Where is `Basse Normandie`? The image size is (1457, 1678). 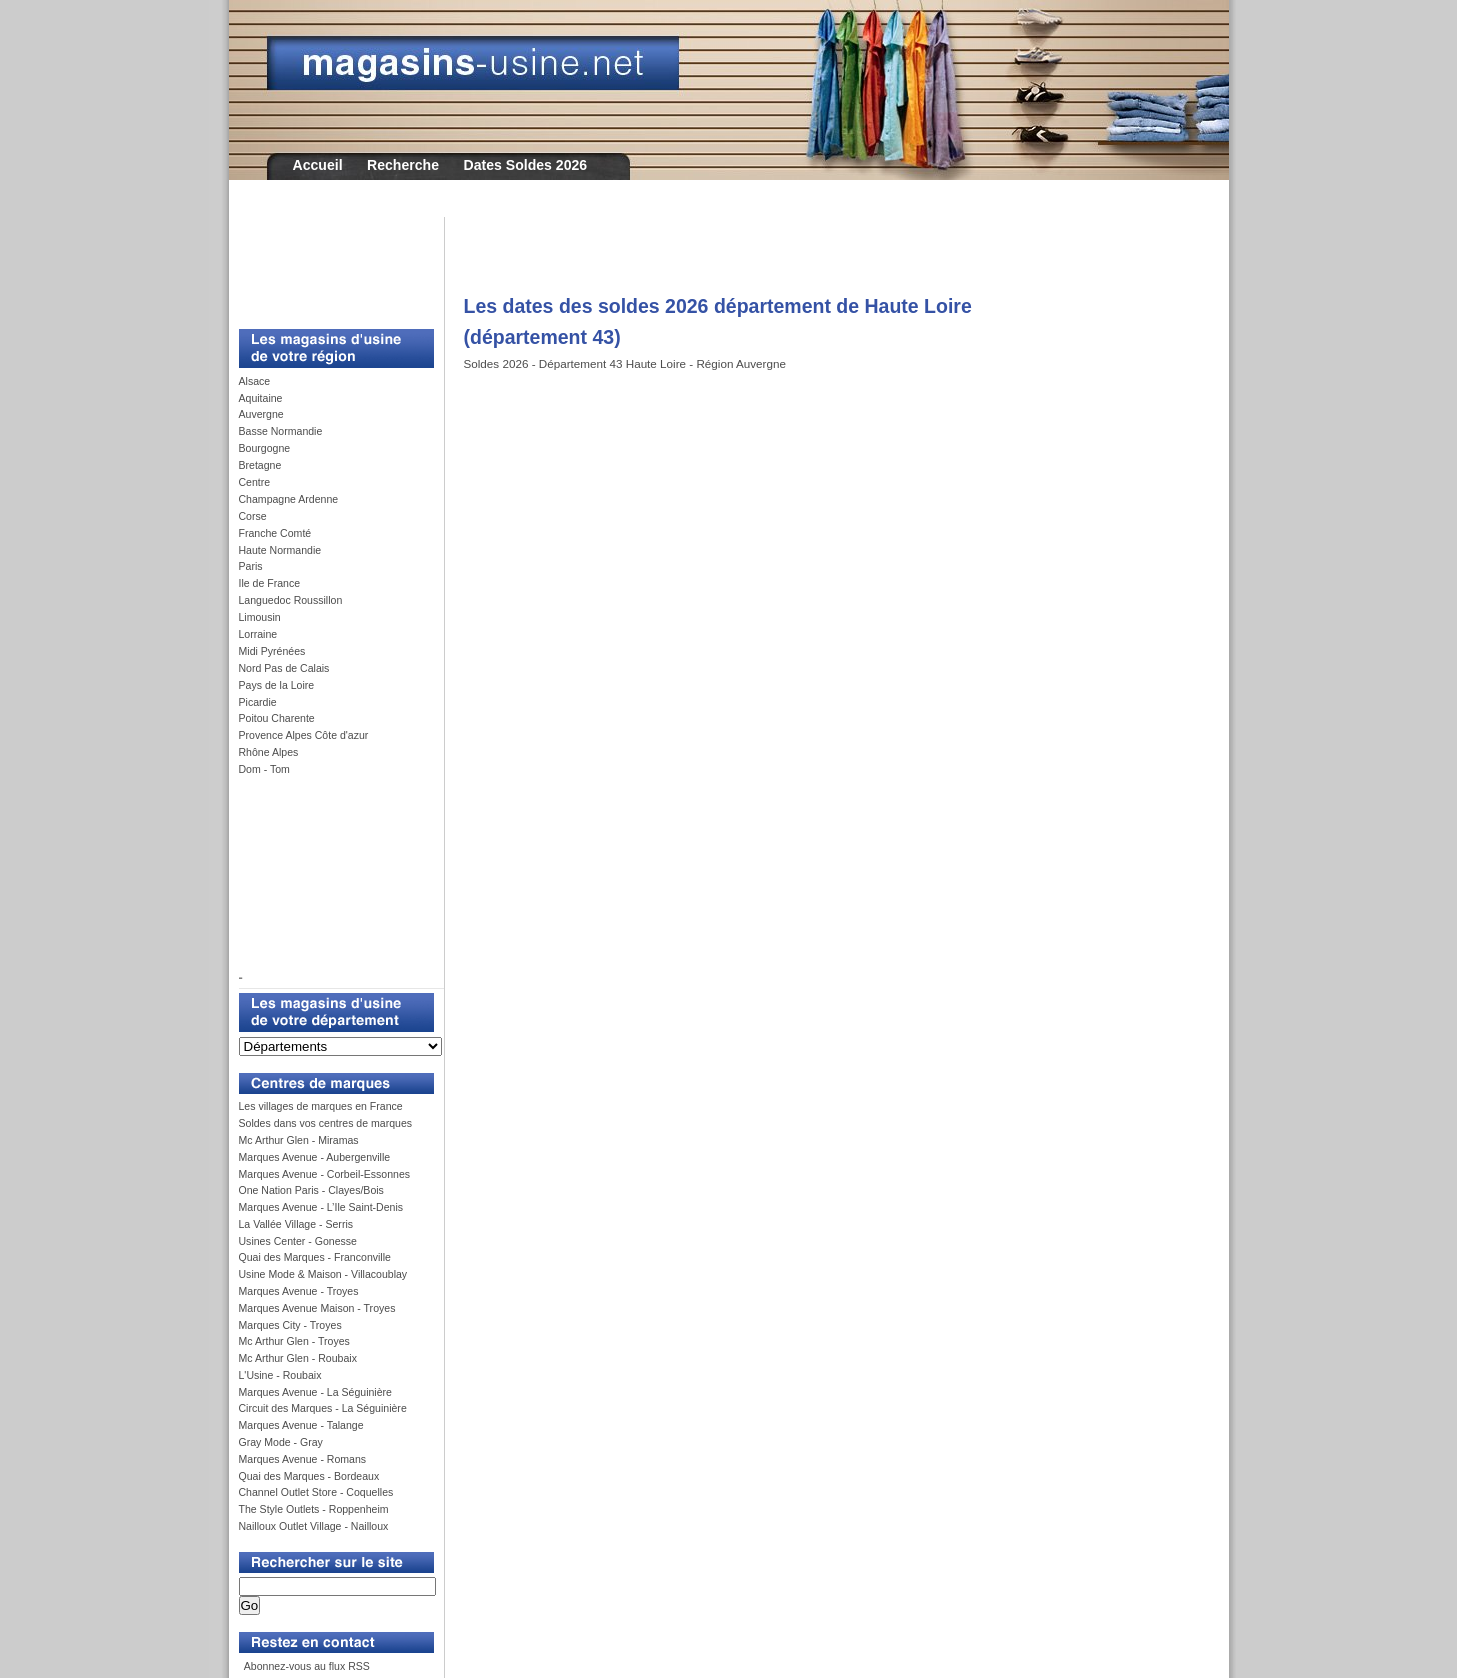
Basse Normandie is located at coordinates (281, 431).